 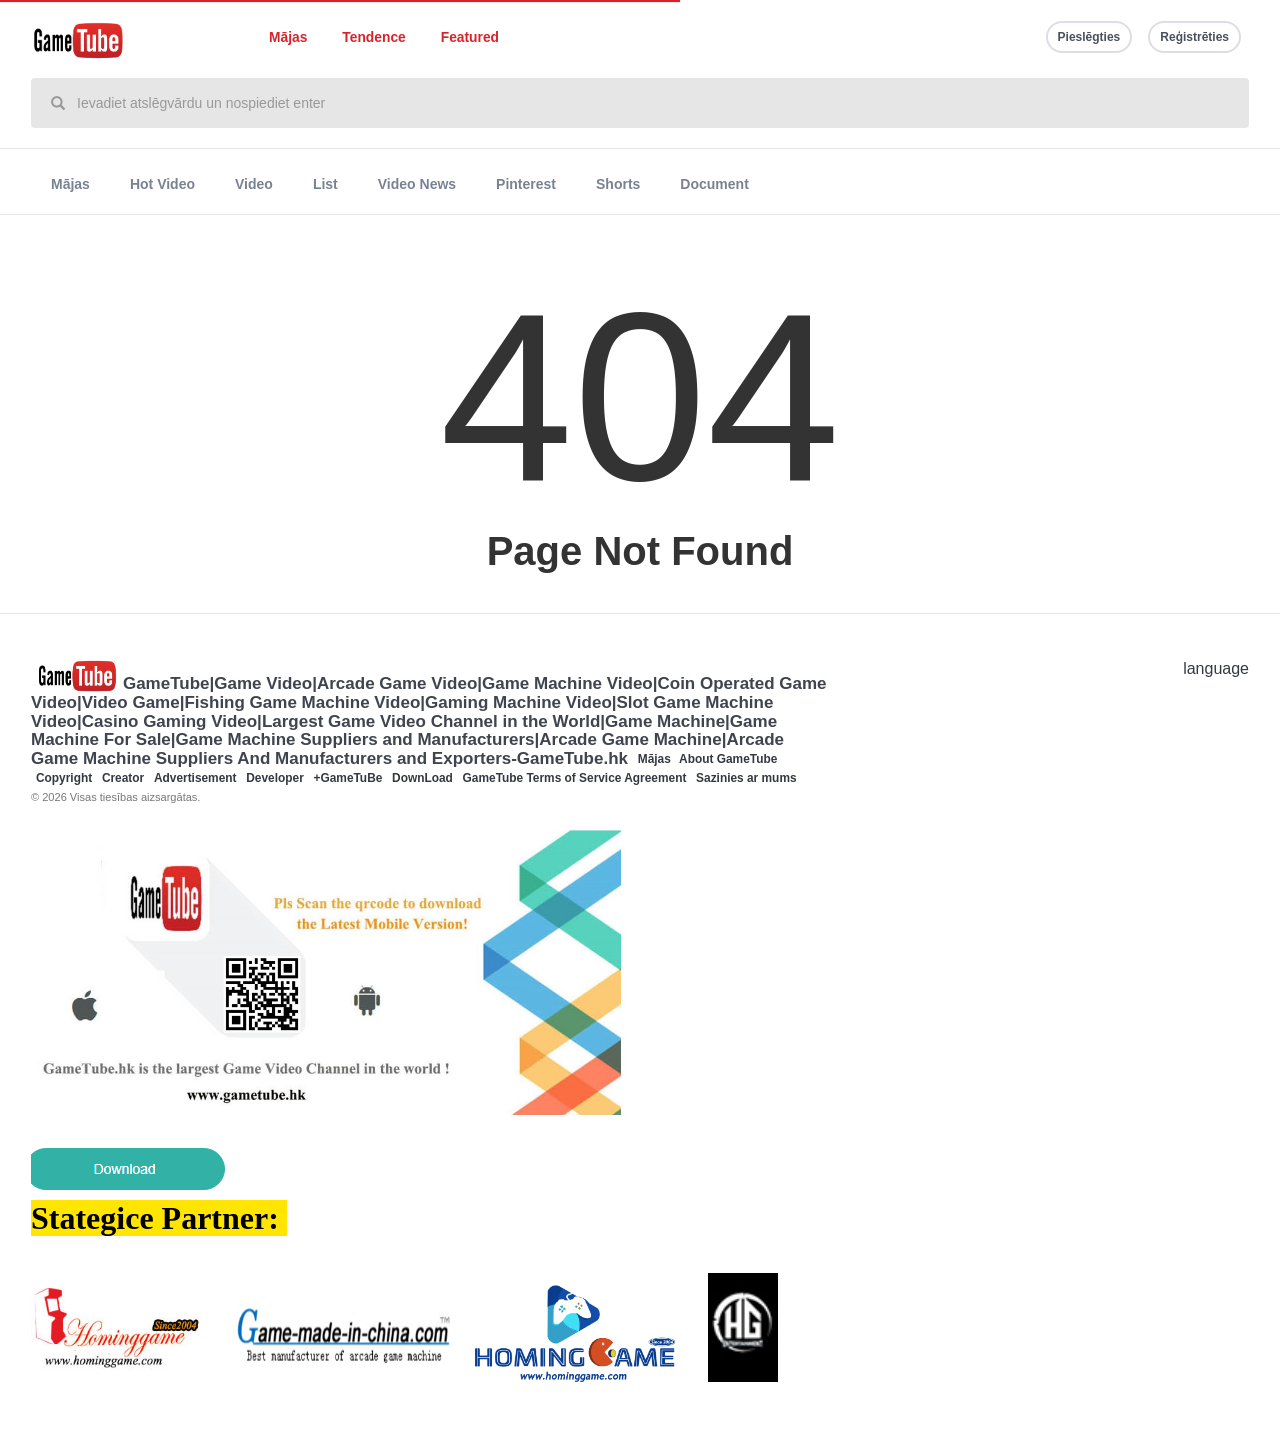 What do you see at coordinates (1194, 37) in the screenshot?
I see `Reģistrēties` at bounding box center [1194, 37].